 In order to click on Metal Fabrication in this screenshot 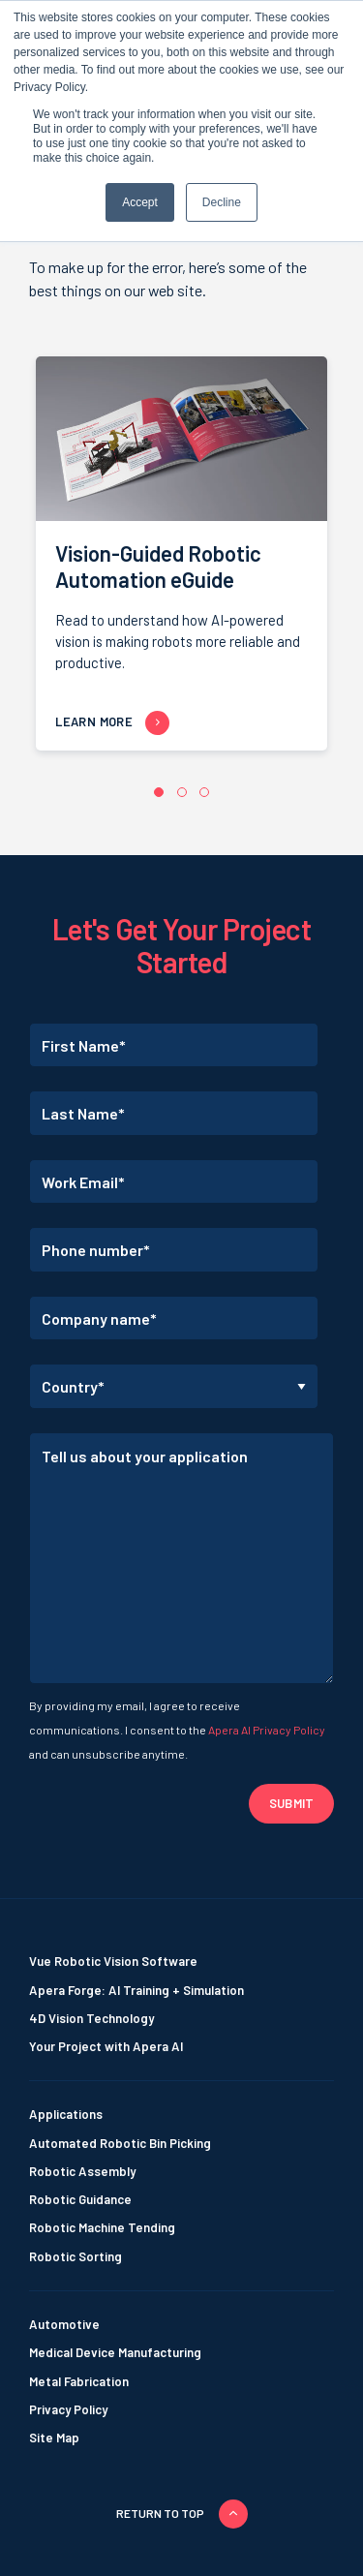, I will do `click(79, 2381)`.